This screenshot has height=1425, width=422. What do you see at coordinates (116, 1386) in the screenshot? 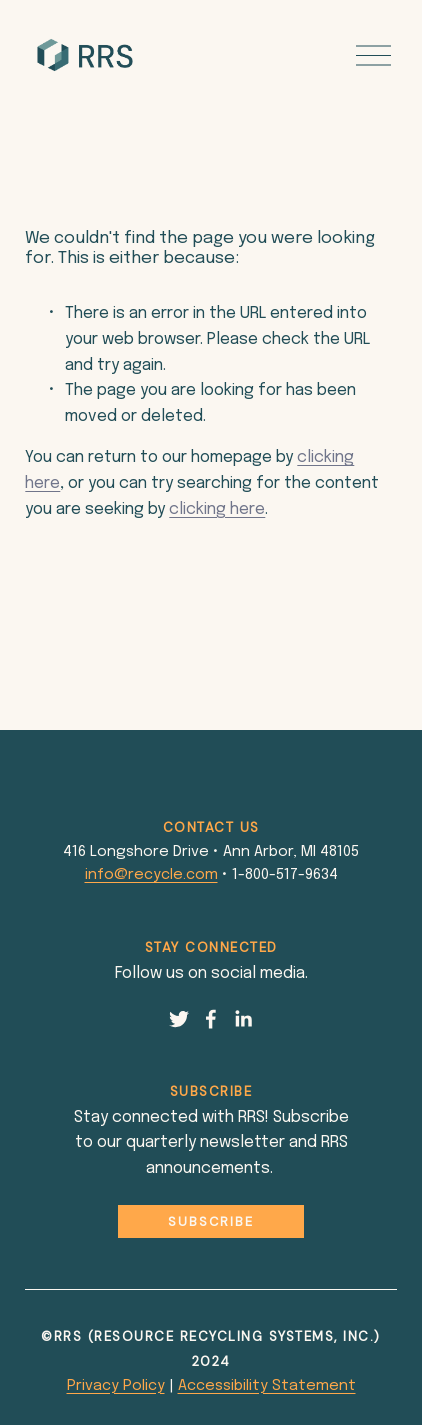
I see `Privacy Policy` at bounding box center [116, 1386].